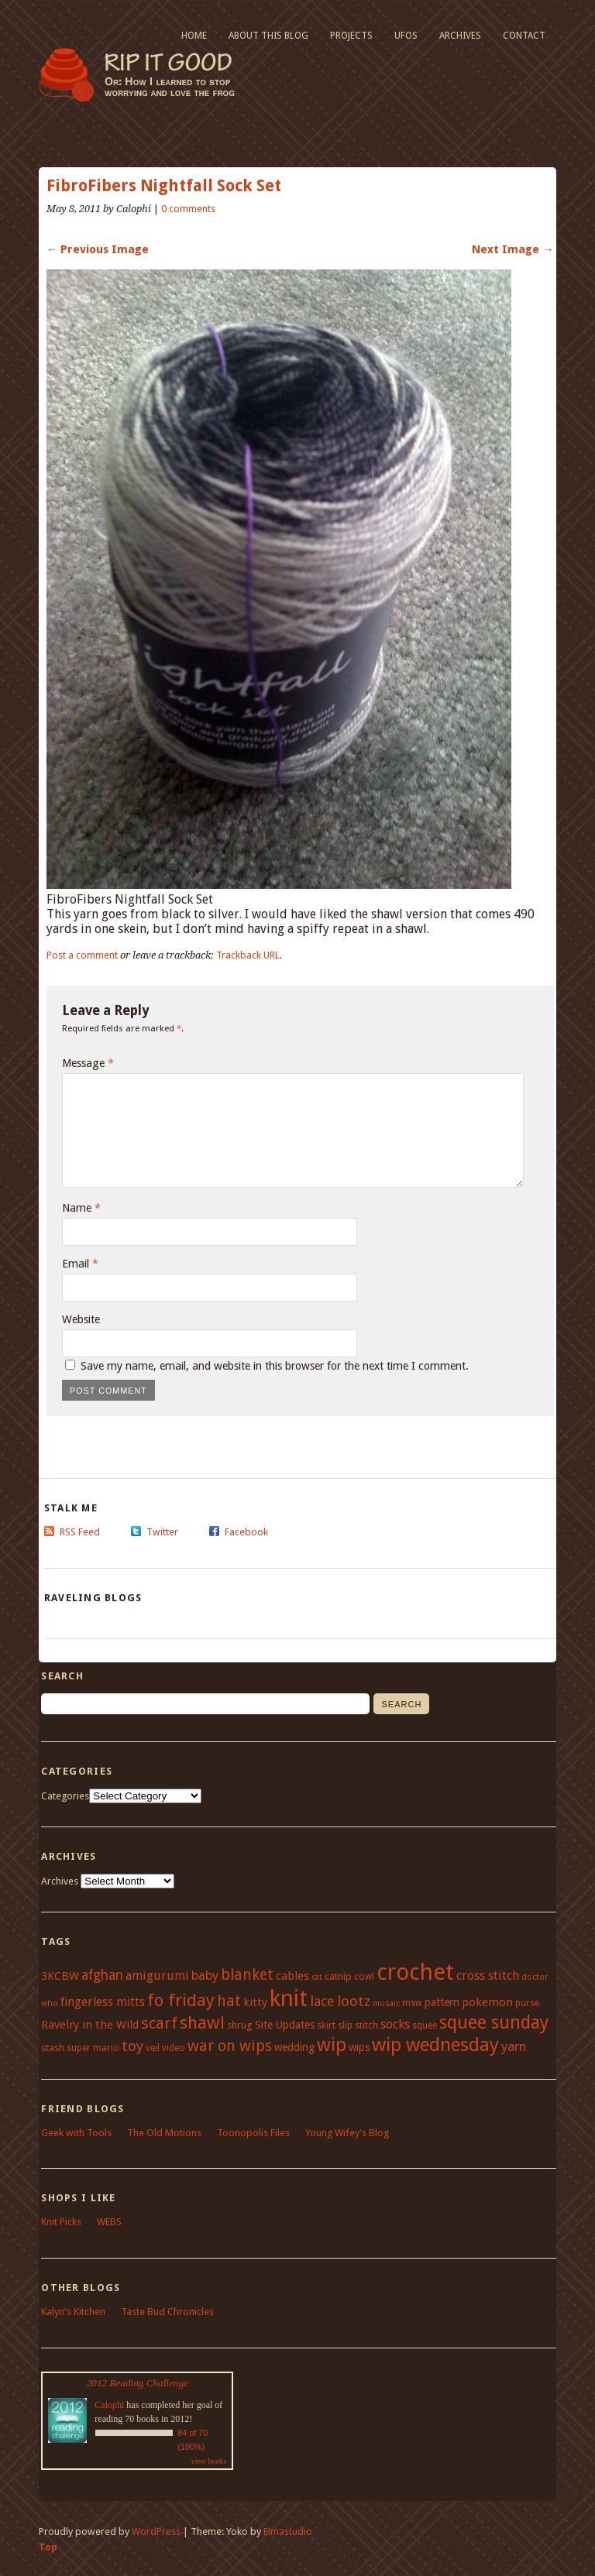 The height and width of the screenshot is (2576, 595). Describe the element at coordinates (80, 1532) in the screenshot. I see `RSS Feed` at that location.